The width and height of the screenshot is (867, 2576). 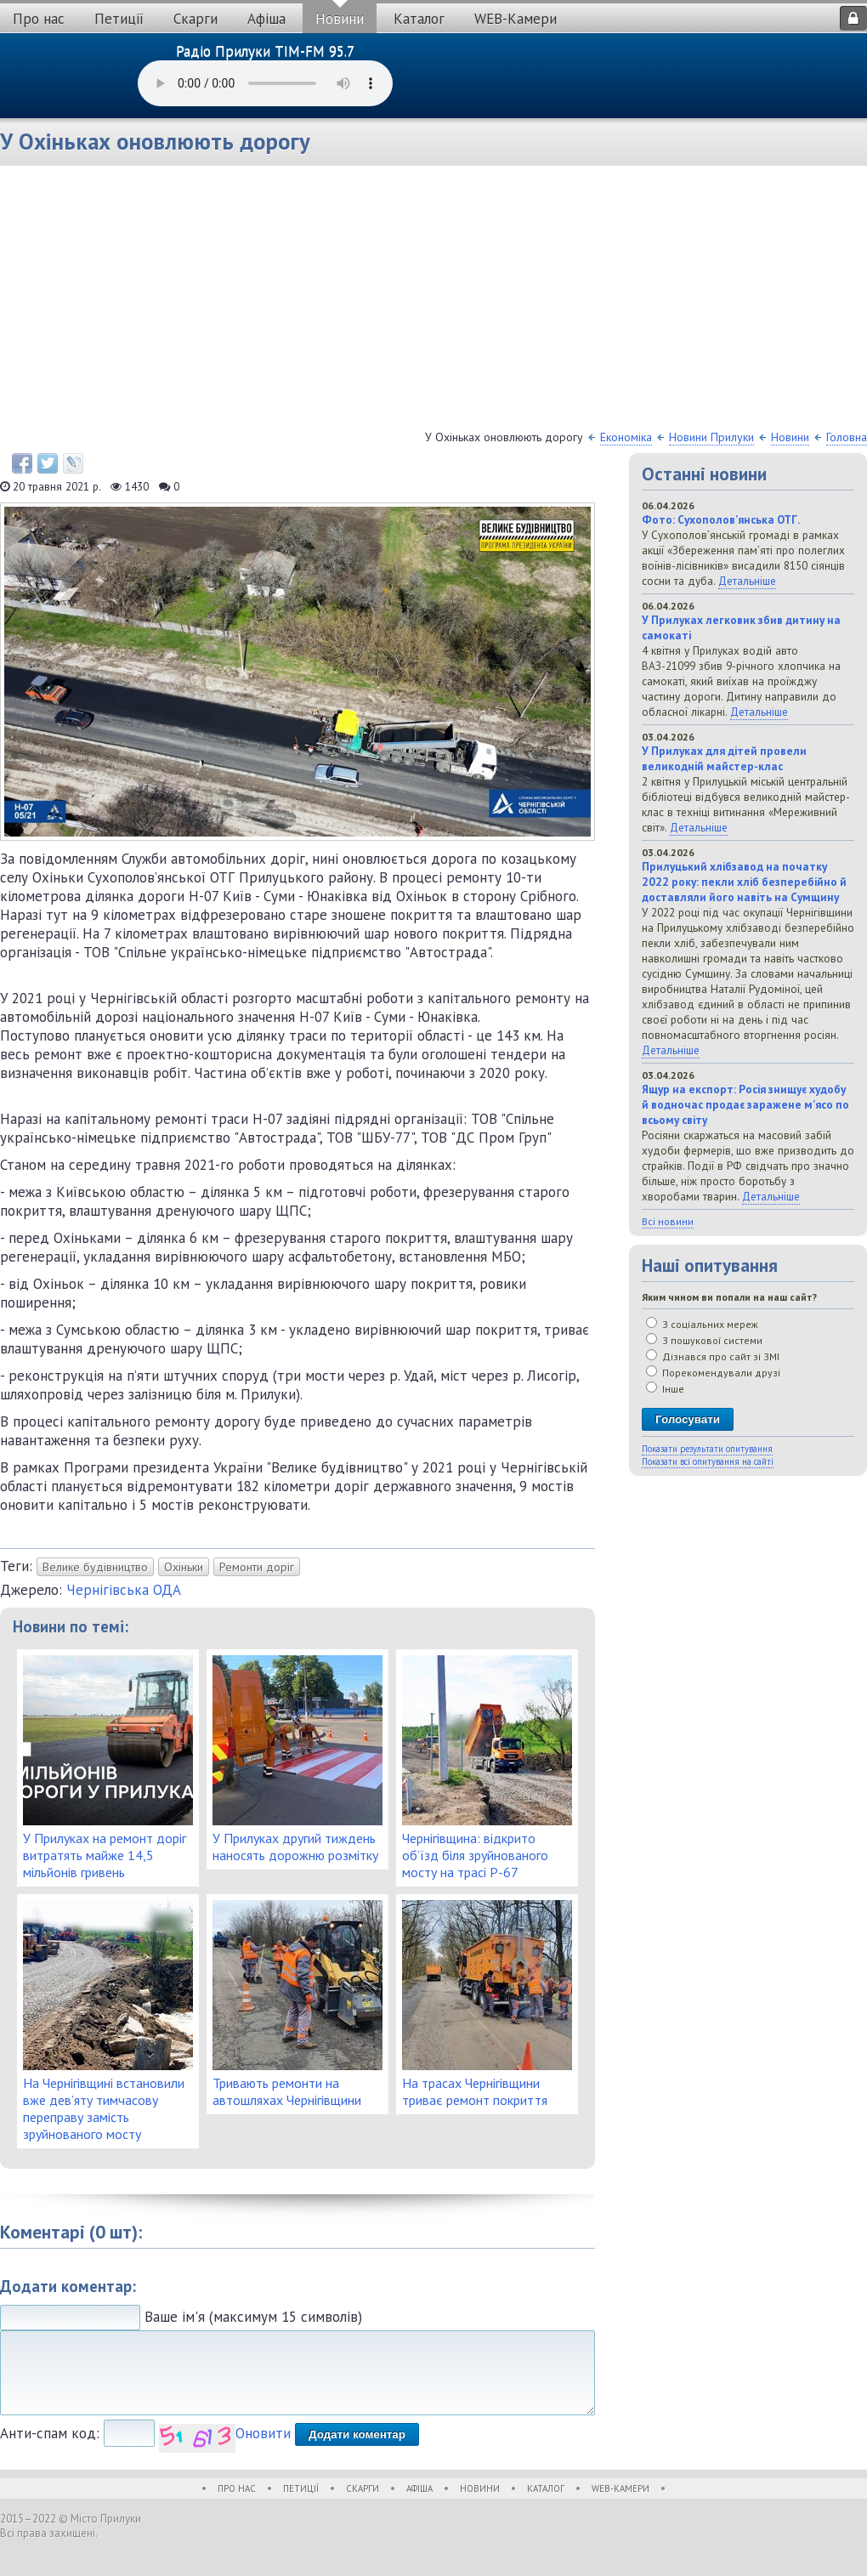 I want to click on [Advertisement], so click(x=433, y=302).